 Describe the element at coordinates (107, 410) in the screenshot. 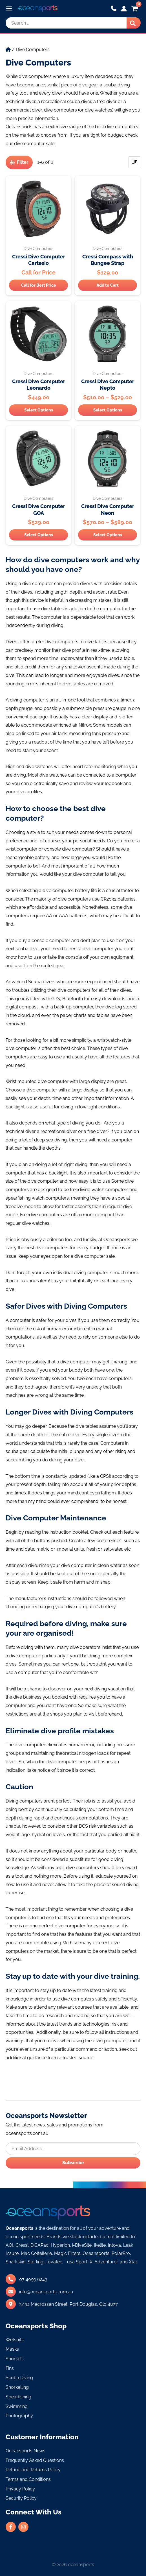

I see `Select Options [Select options for “Cressi Dive Computer Nepto”]` at that location.